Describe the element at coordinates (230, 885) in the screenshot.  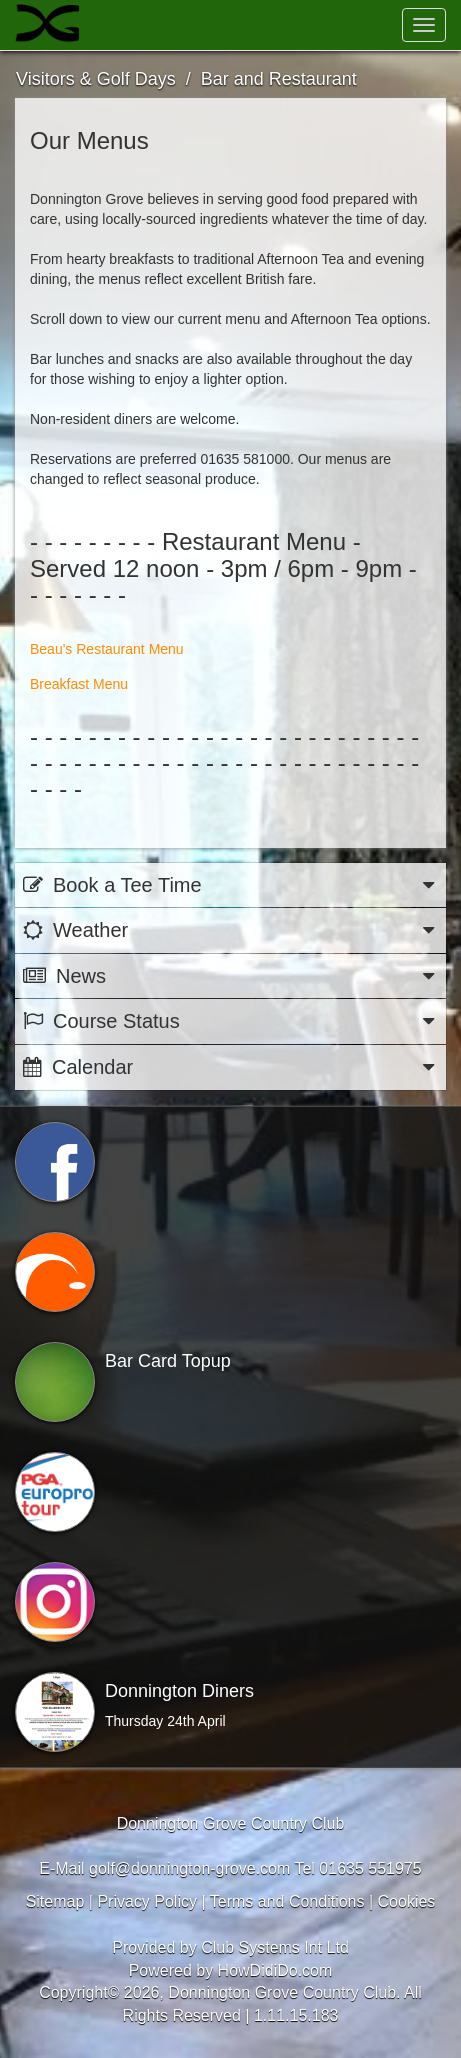
I see `Book a Tee Time` at that location.